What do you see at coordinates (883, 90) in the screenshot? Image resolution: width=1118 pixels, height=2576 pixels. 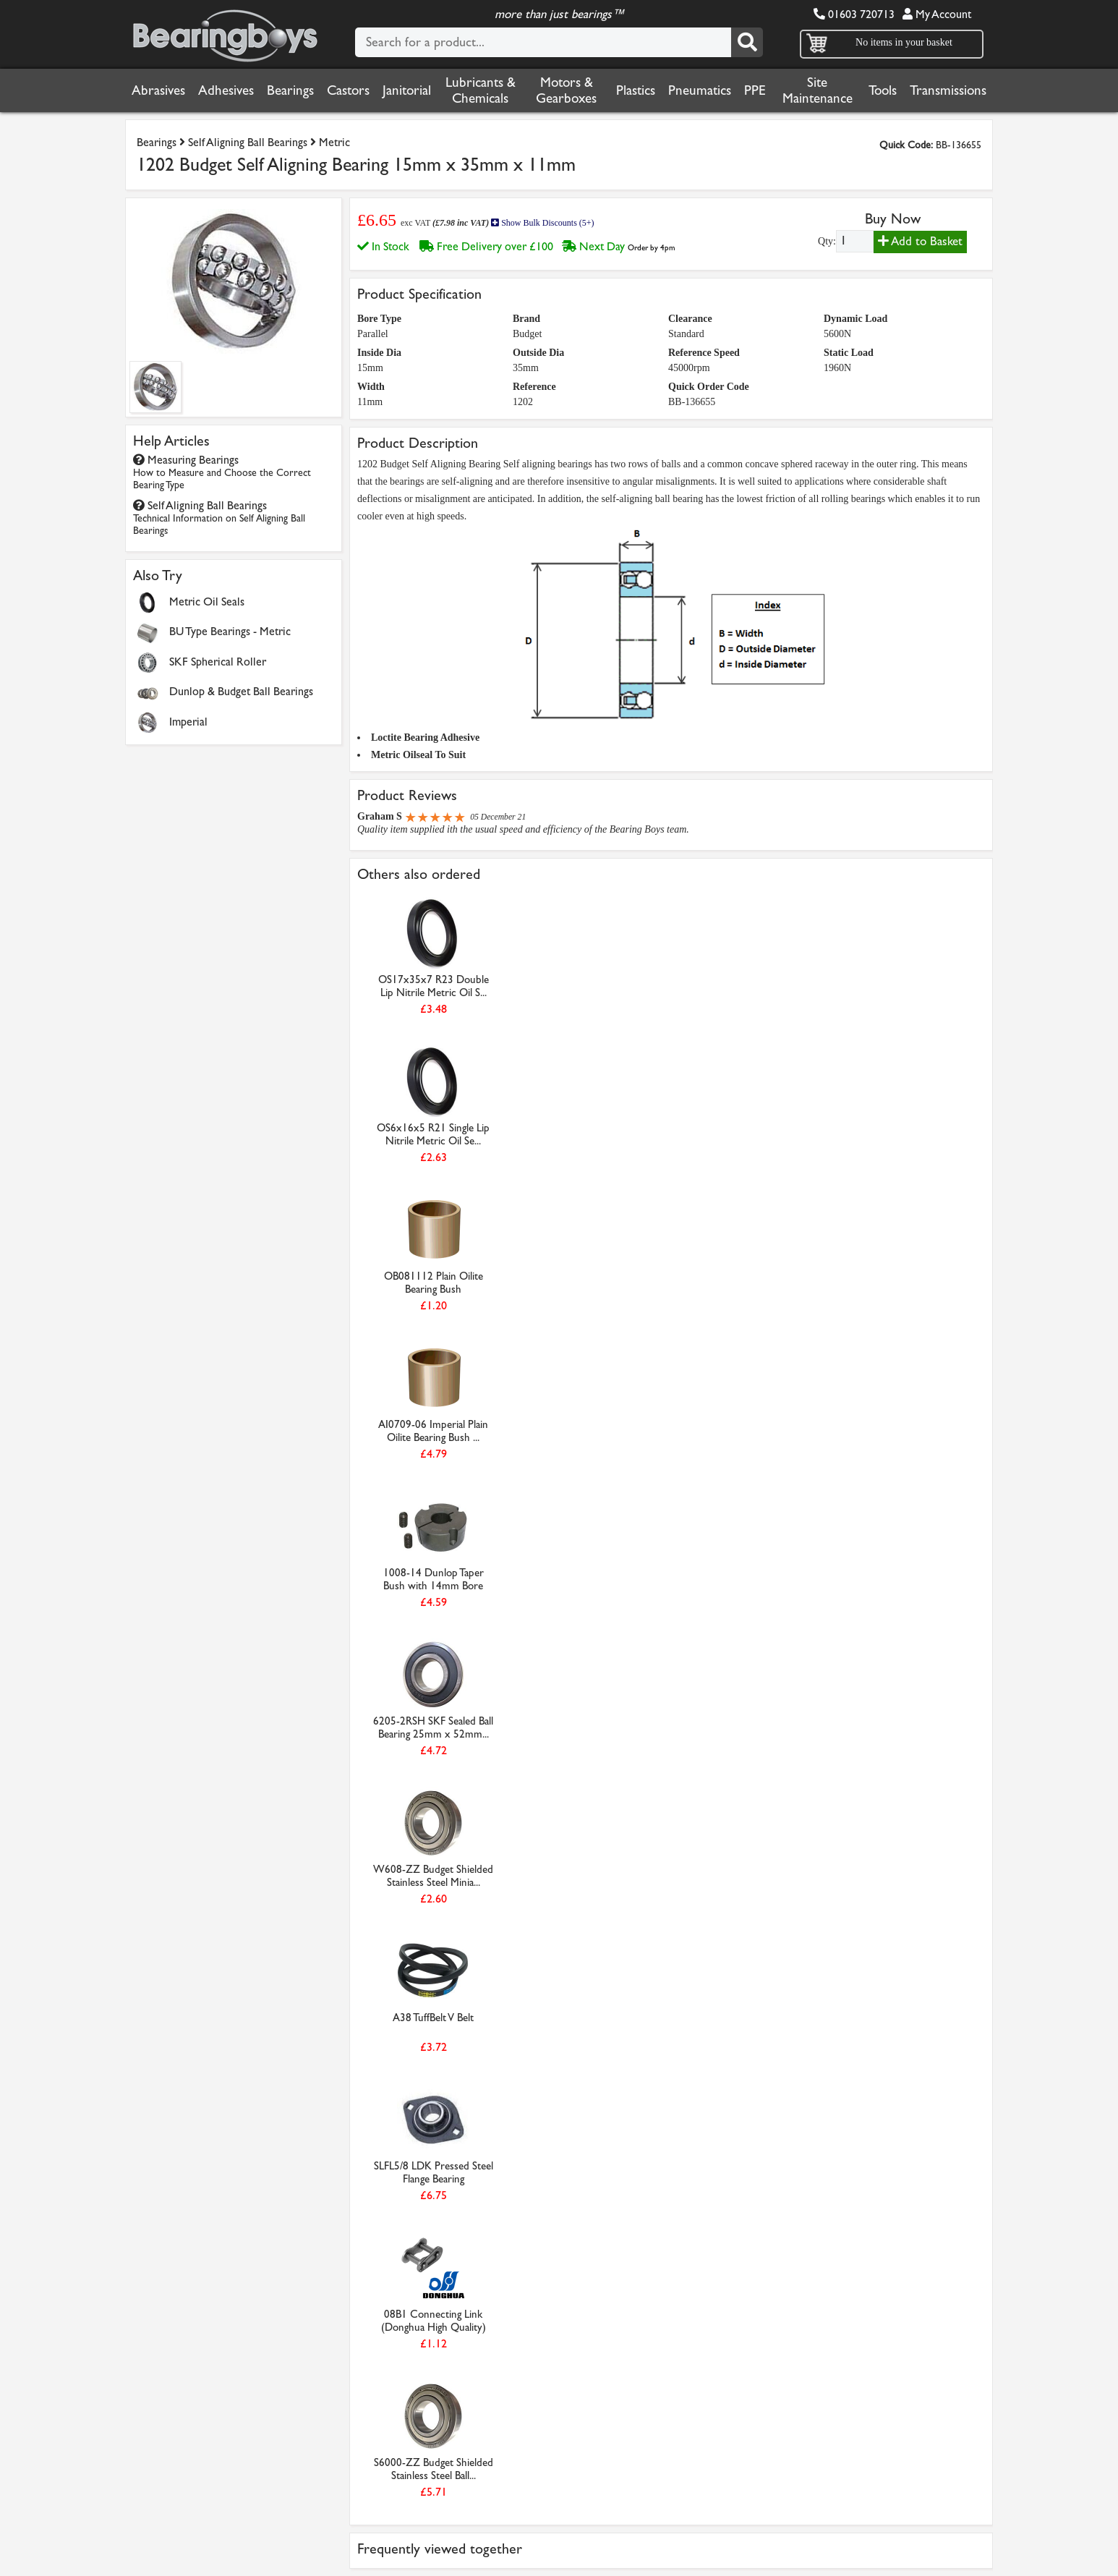 I see `Tools` at bounding box center [883, 90].